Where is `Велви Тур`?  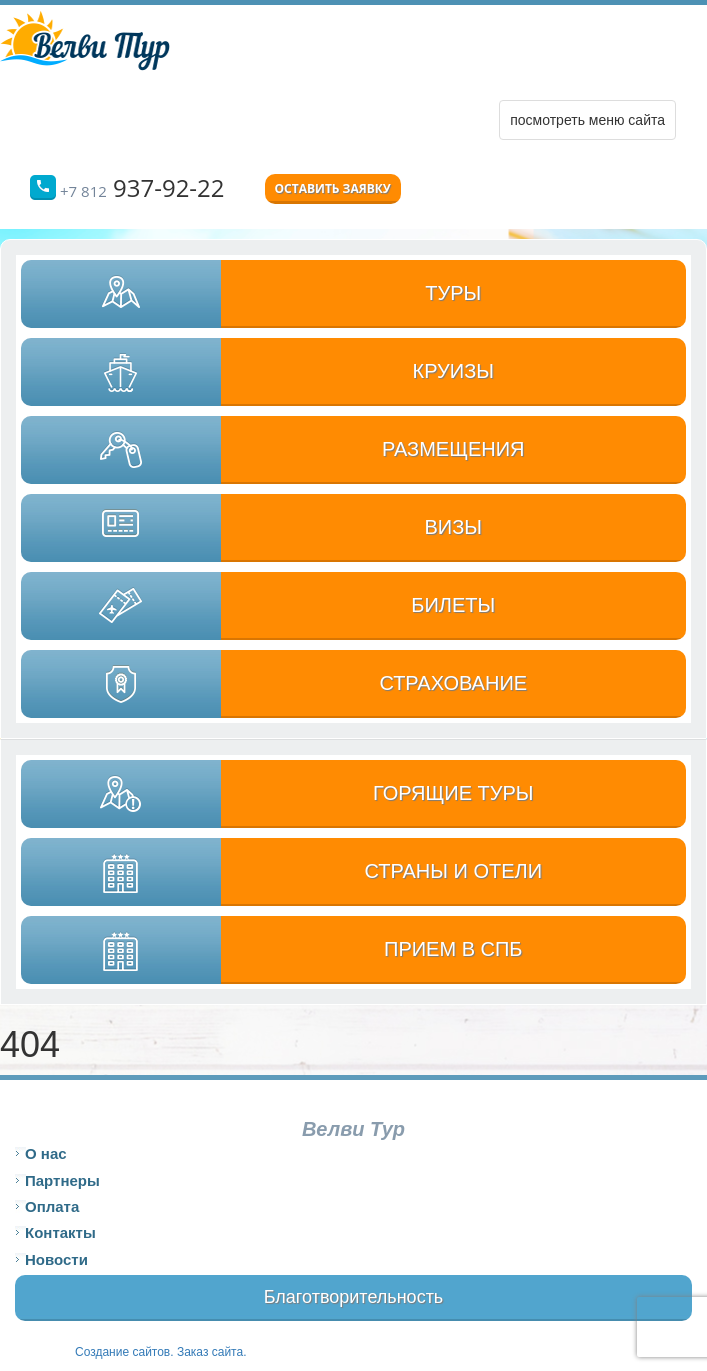
Велви Тур is located at coordinates (353, 1129).